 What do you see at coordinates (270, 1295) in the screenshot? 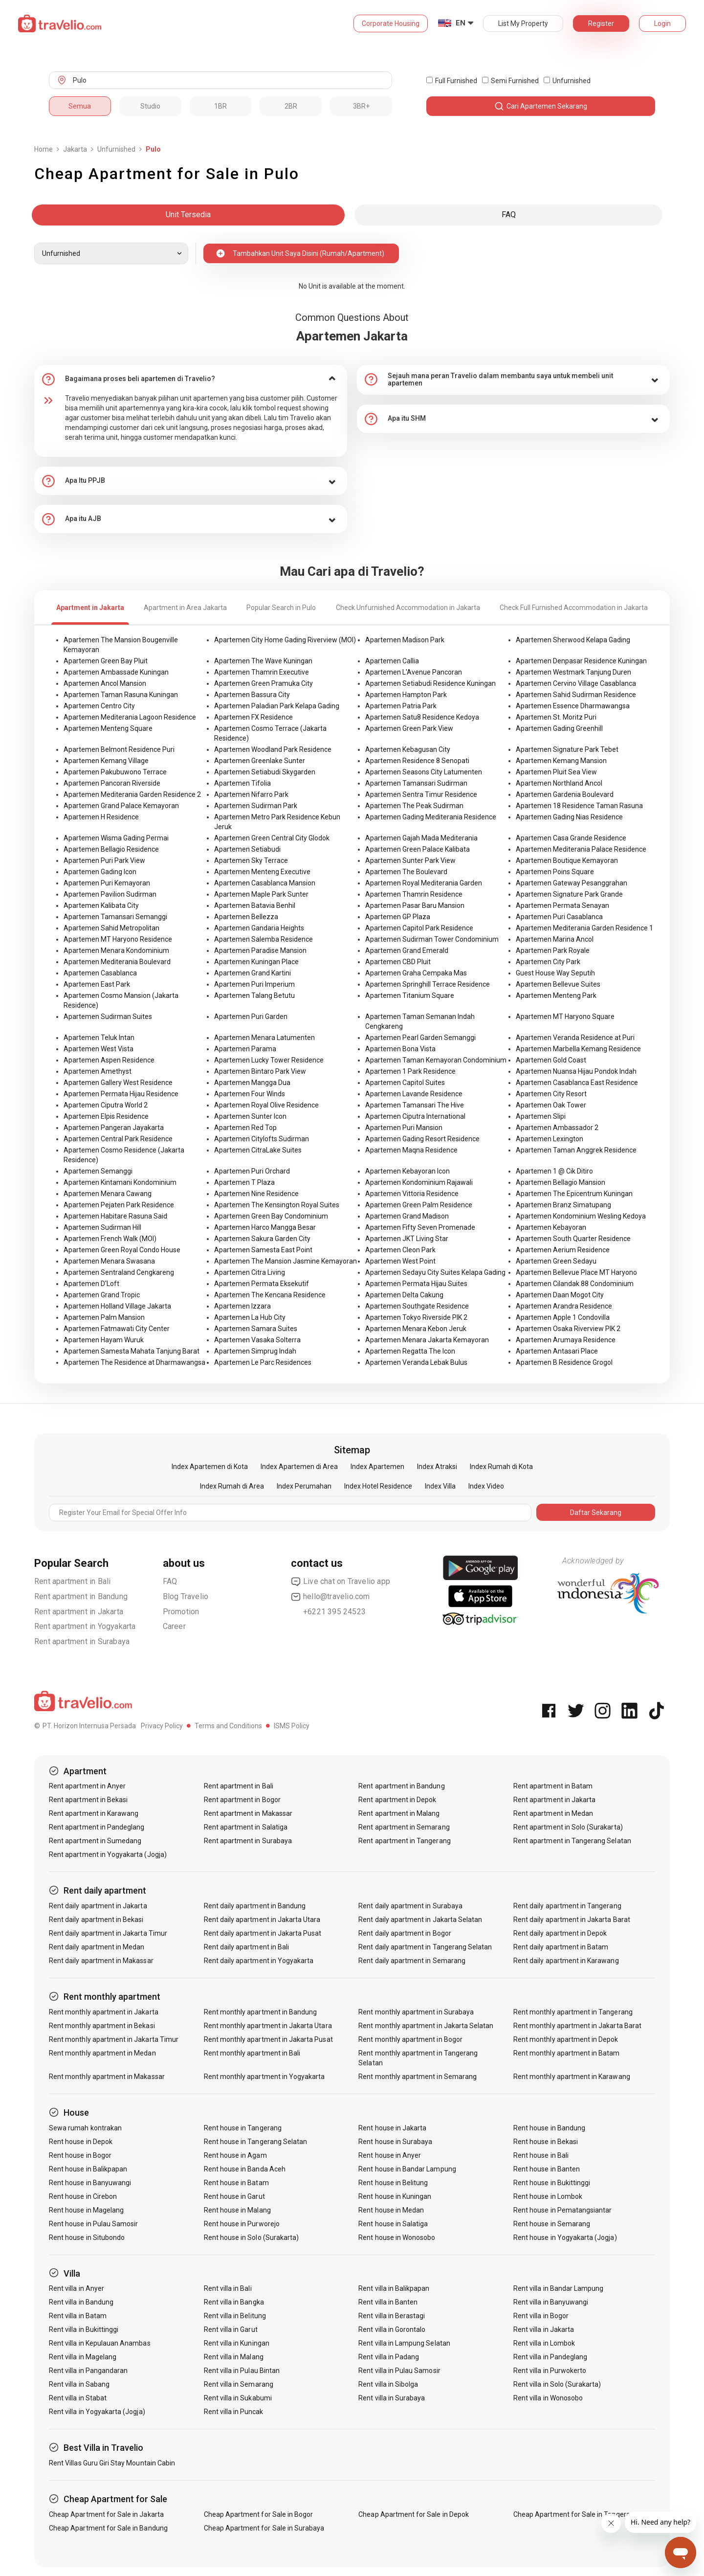
I see `Apartemen The Kencana Residence` at bounding box center [270, 1295].